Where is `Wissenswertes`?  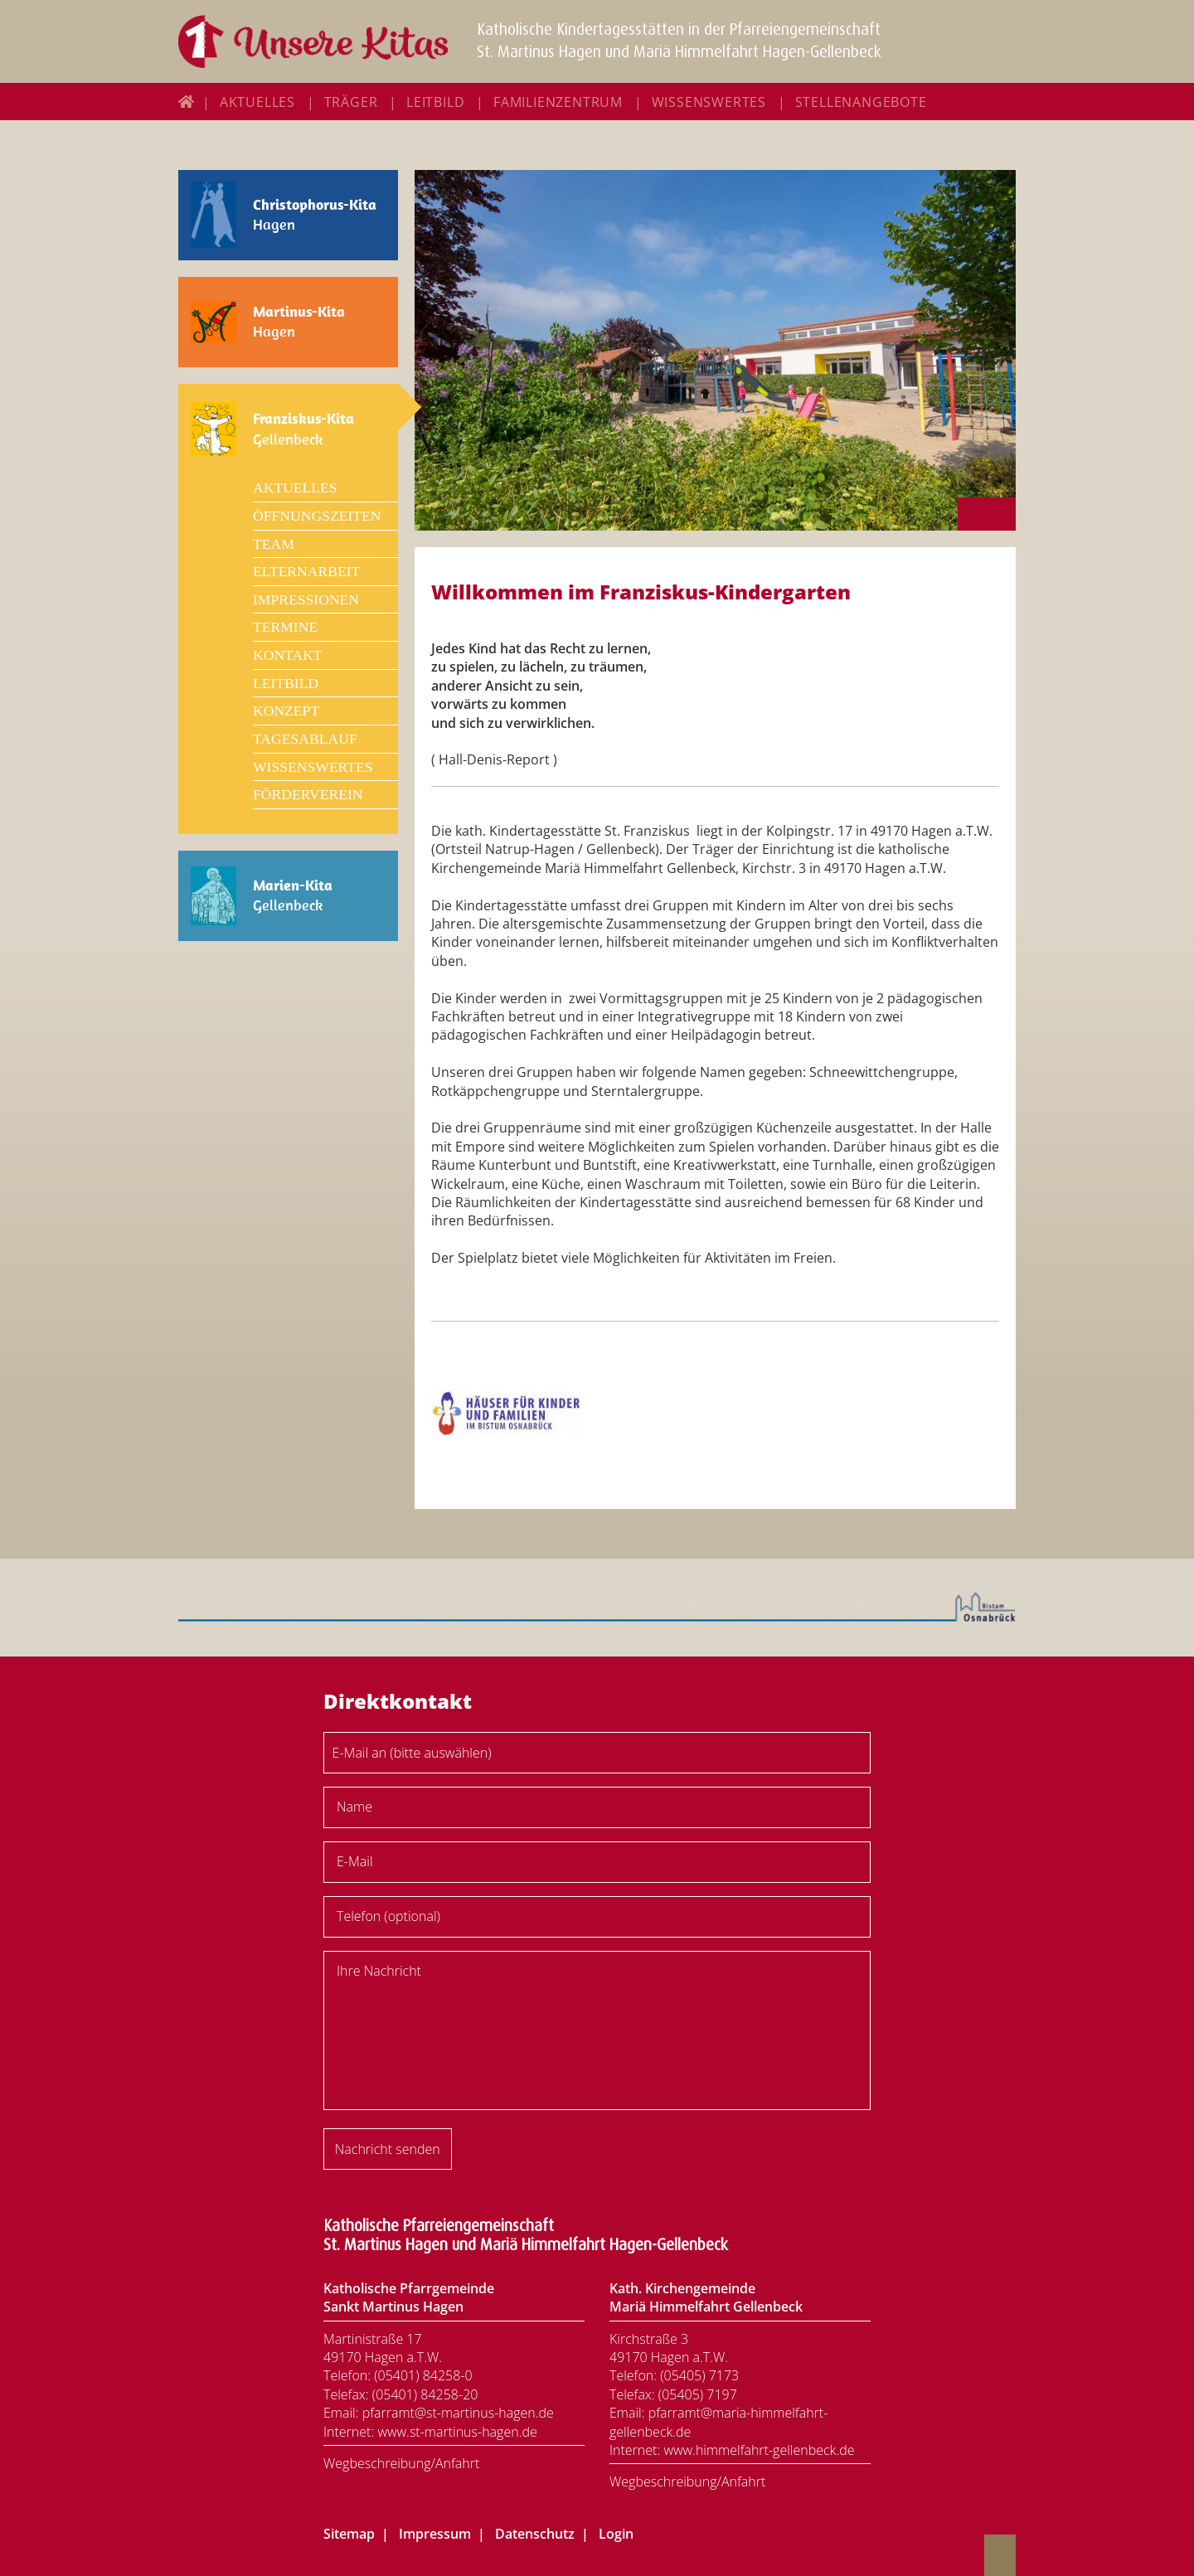 Wissenswertes is located at coordinates (709, 102).